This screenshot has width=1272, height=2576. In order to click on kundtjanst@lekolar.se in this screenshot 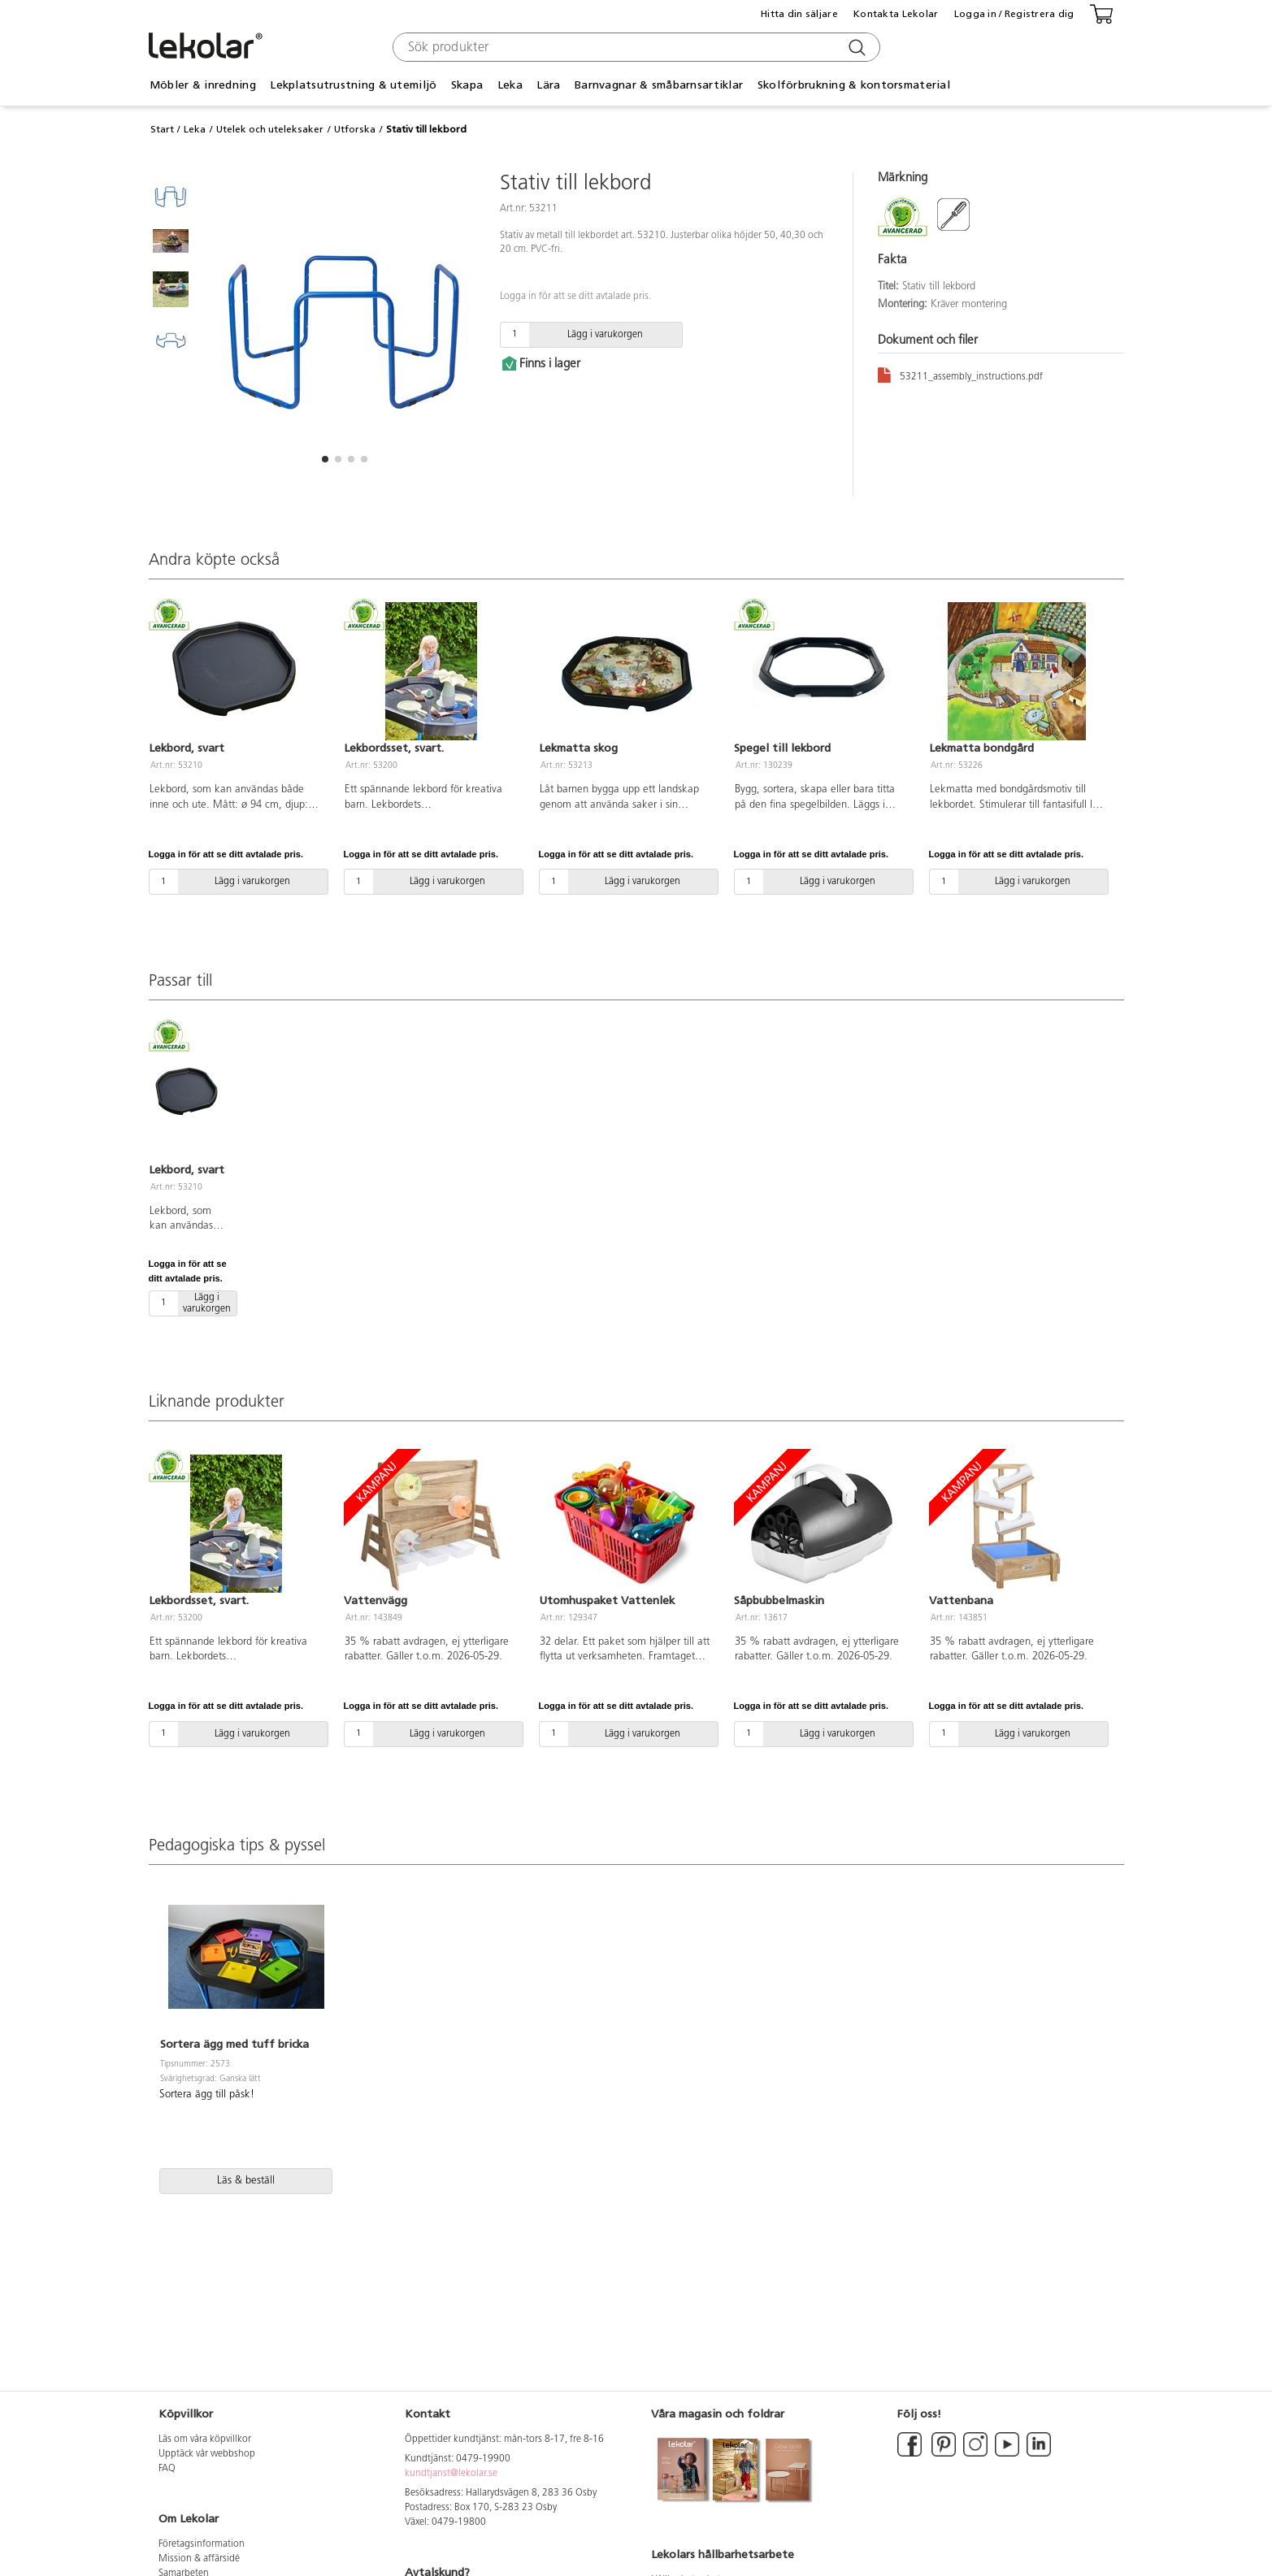, I will do `click(451, 2473)`.